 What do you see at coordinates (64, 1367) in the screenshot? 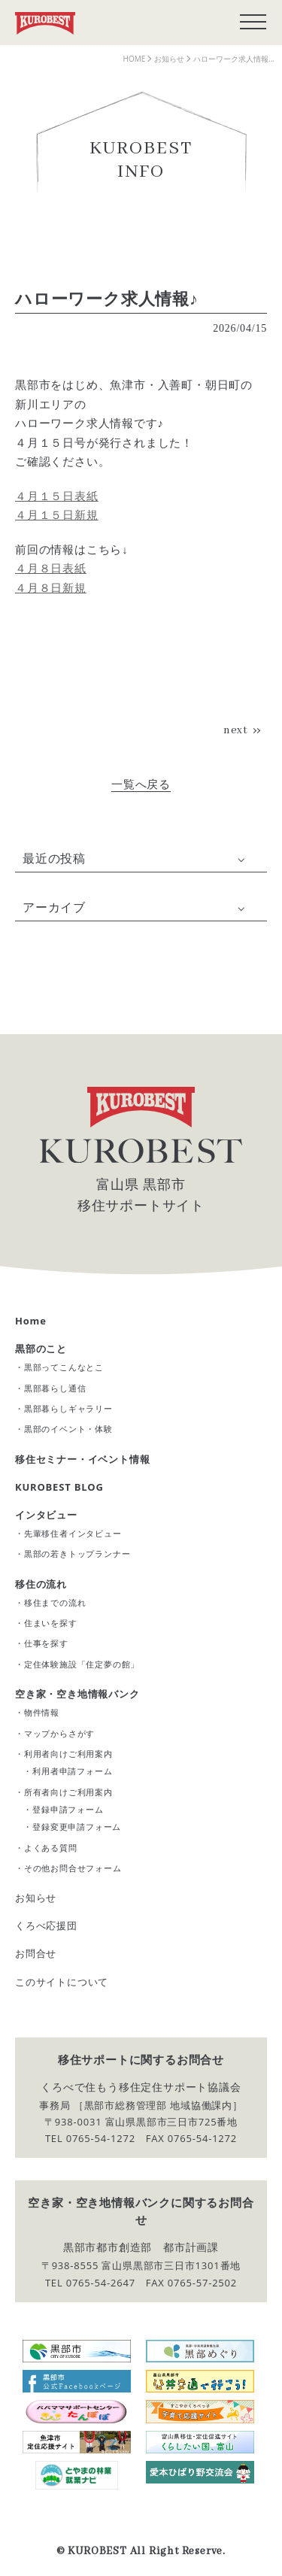
I see `黒部ってこんなとこ` at bounding box center [64, 1367].